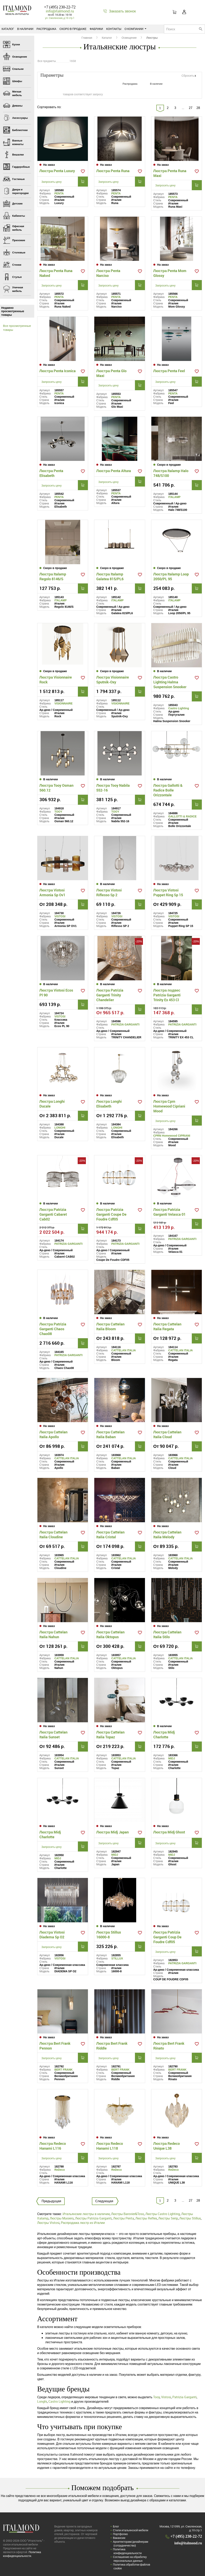 Image resolution: width=205 pixels, height=2576 pixels. Describe the element at coordinates (169, 370) in the screenshot. I see `Люстра Penta Feel` at that location.